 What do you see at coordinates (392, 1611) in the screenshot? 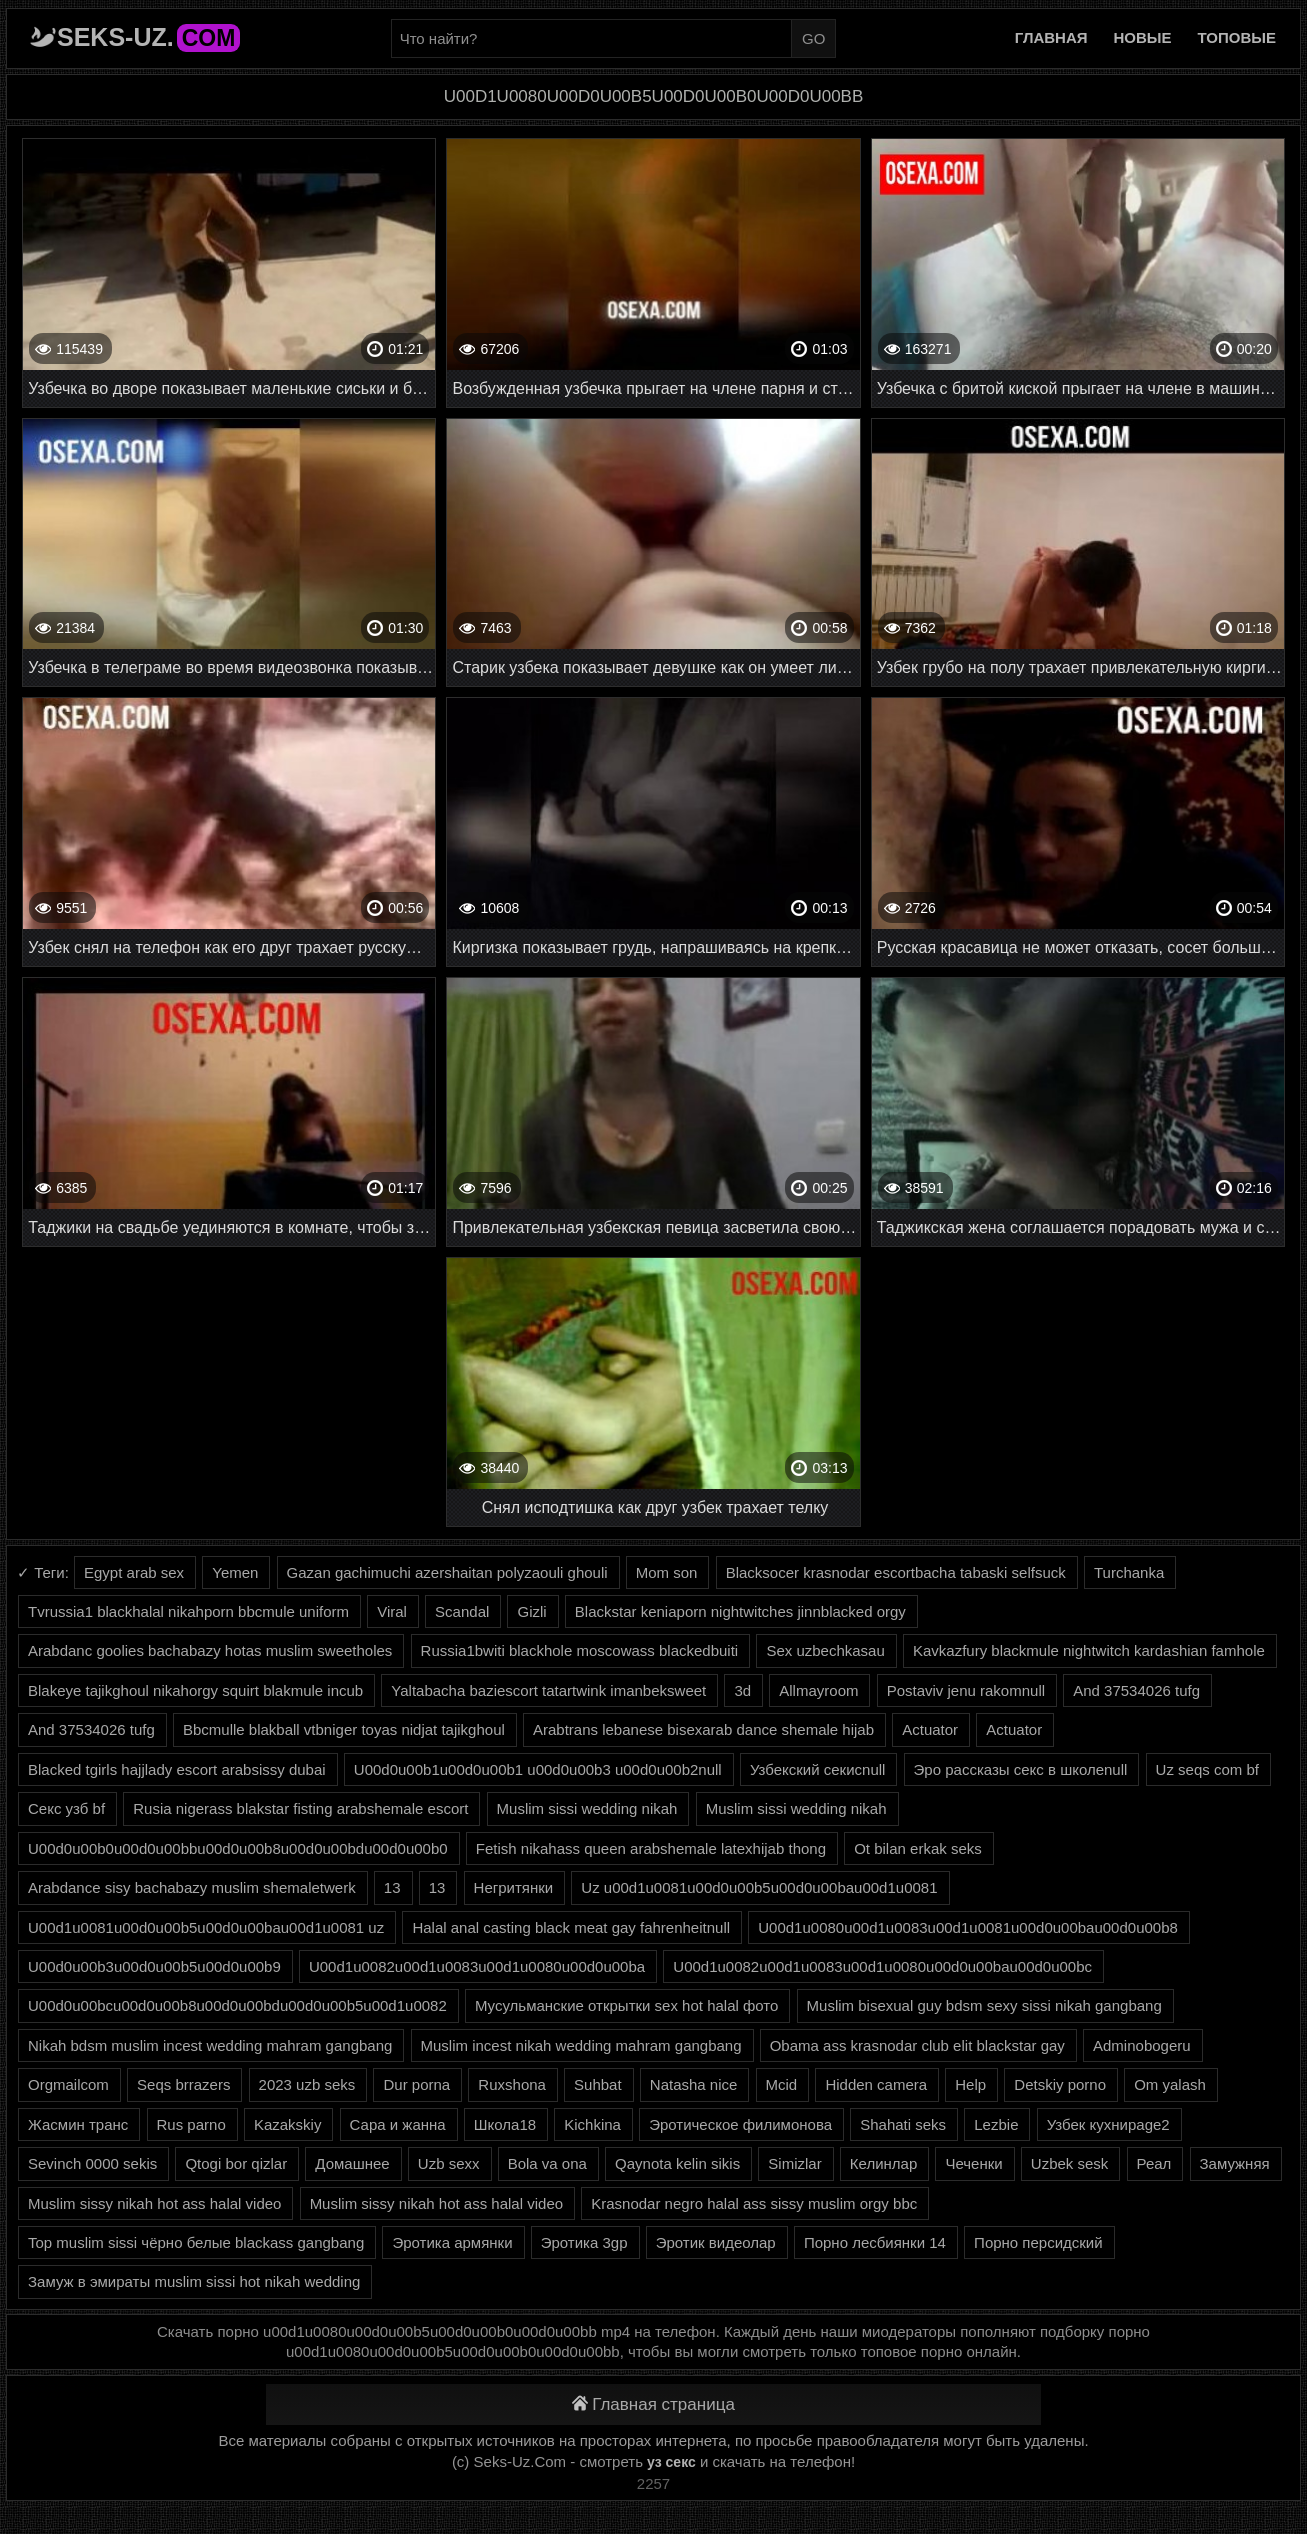
I see `Viral` at bounding box center [392, 1611].